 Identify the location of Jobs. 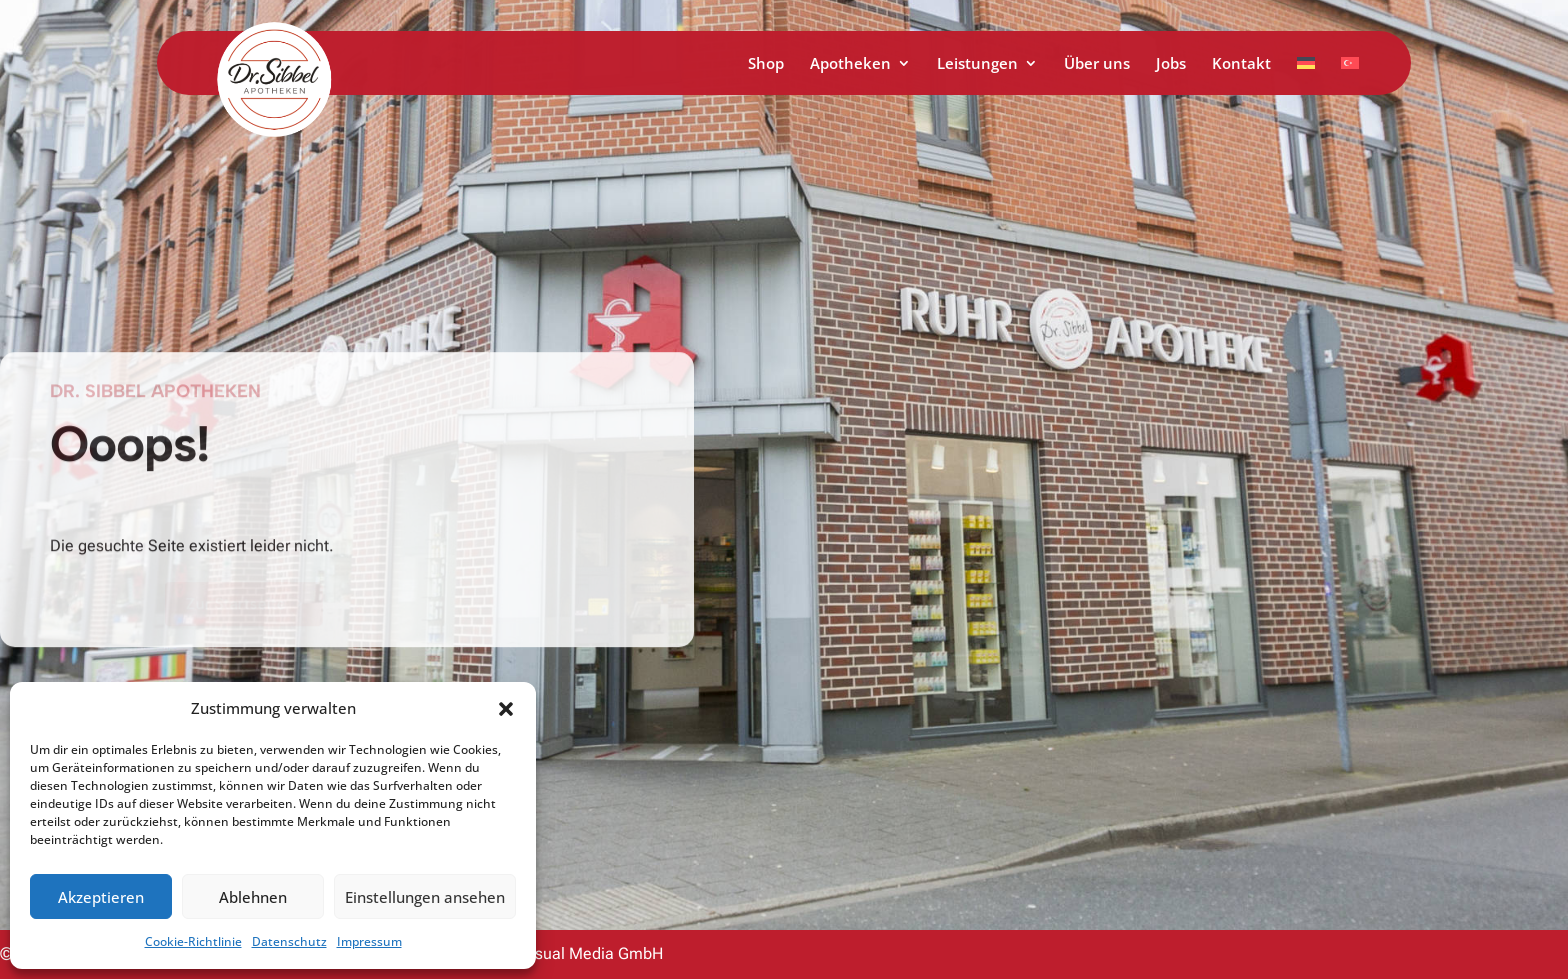
(1171, 64).